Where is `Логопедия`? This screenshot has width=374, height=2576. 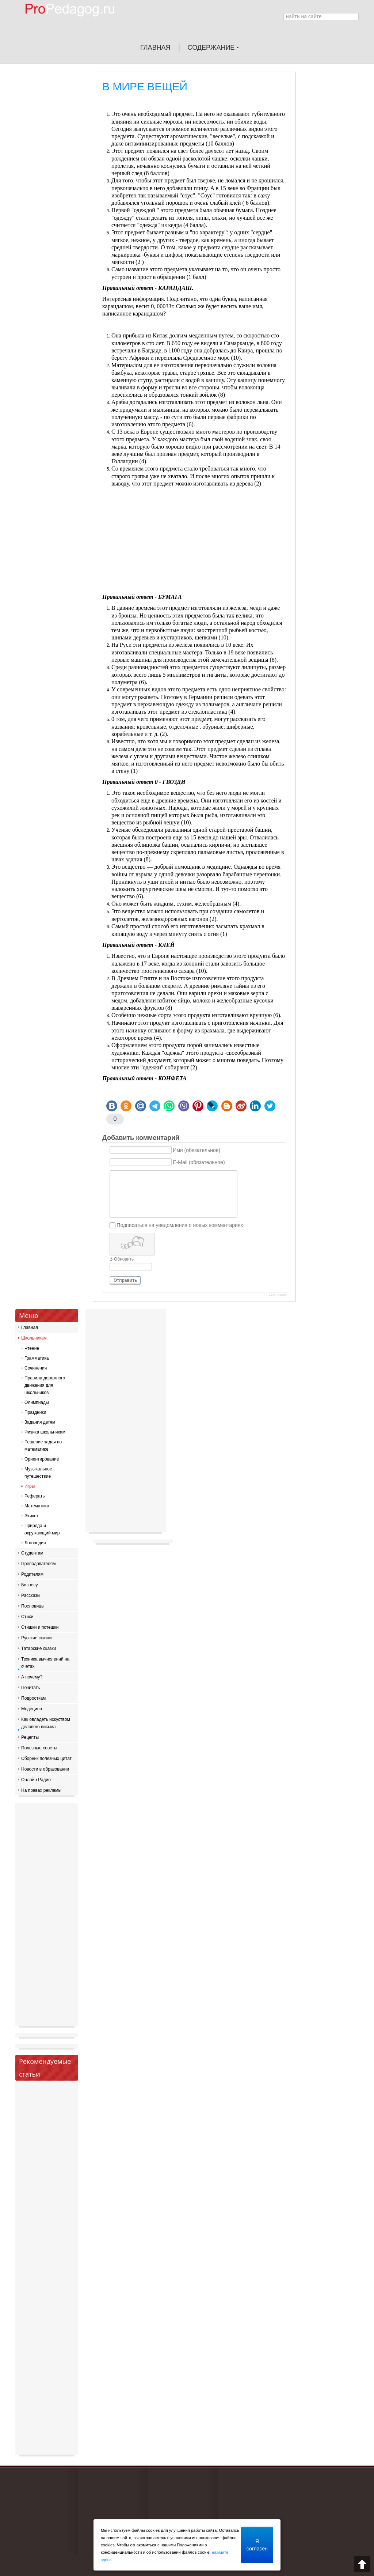
Логопедия is located at coordinates (35, 1542).